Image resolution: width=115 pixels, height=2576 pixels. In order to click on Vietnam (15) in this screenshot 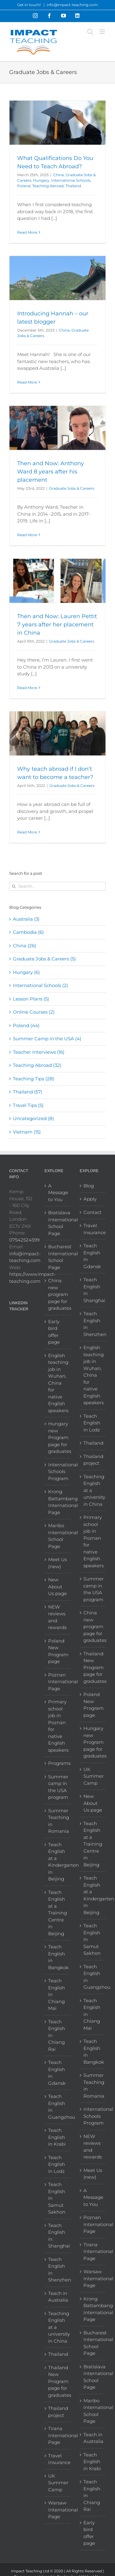, I will do `click(27, 1132)`.